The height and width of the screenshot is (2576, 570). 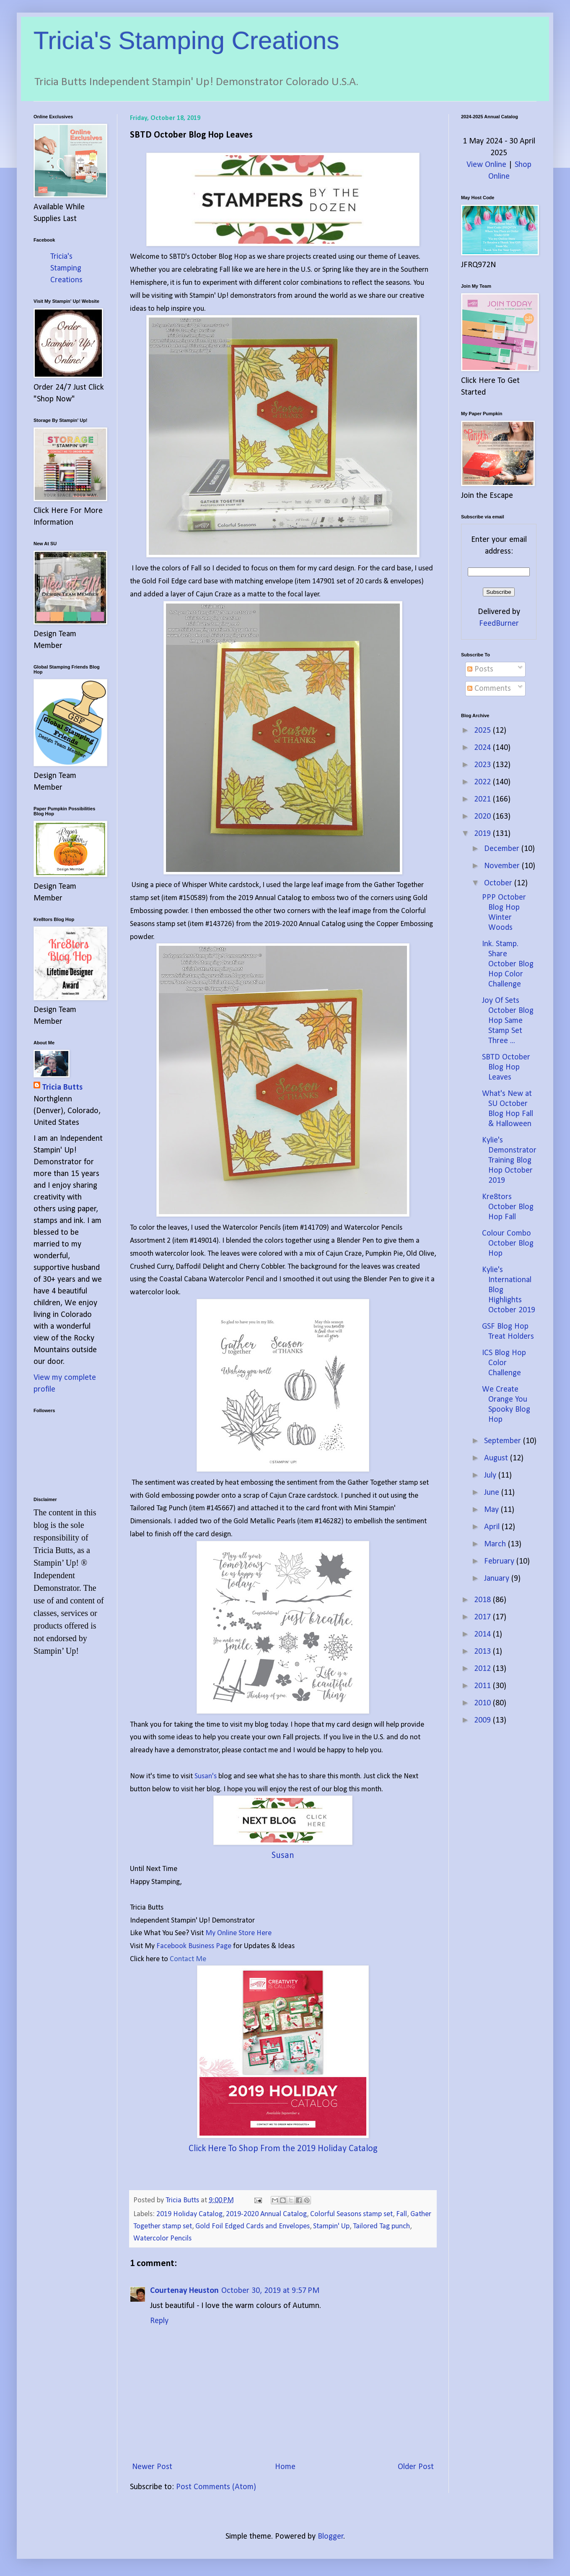 I want to click on Kre8tors October Blog Hop Fall, so click(x=508, y=1207).